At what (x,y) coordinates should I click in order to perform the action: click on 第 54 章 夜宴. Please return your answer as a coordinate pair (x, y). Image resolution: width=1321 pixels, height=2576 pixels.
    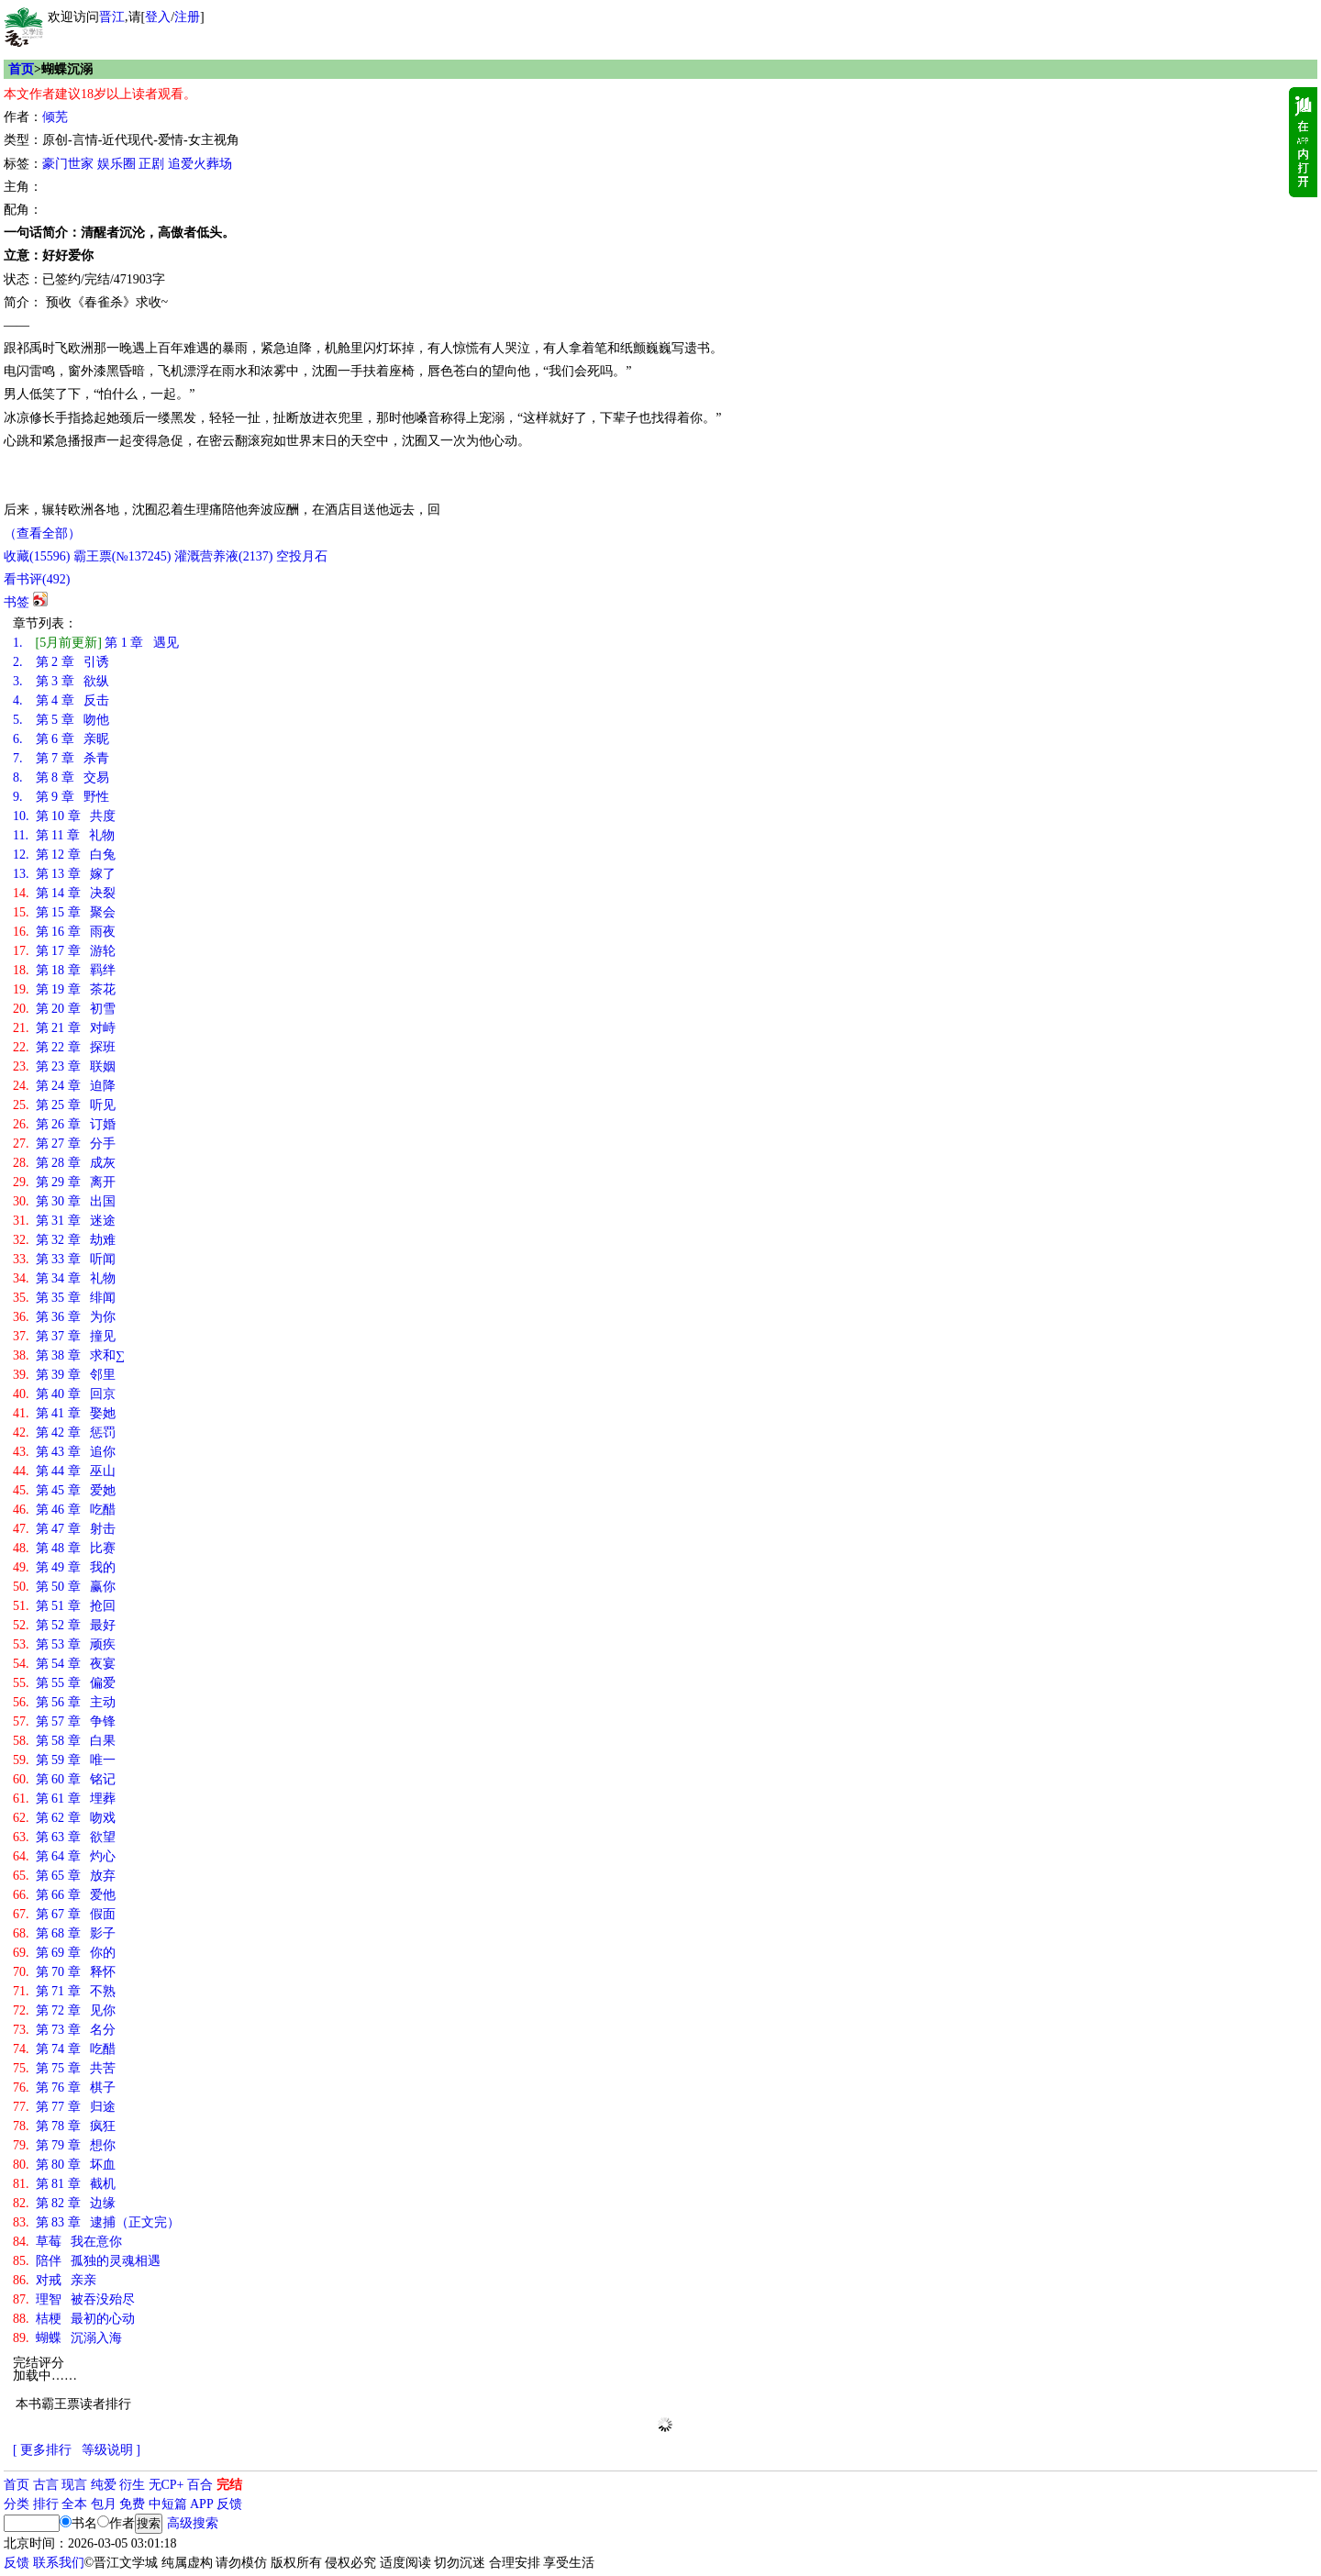
    Looking at the image, I should click on (64, 1664).